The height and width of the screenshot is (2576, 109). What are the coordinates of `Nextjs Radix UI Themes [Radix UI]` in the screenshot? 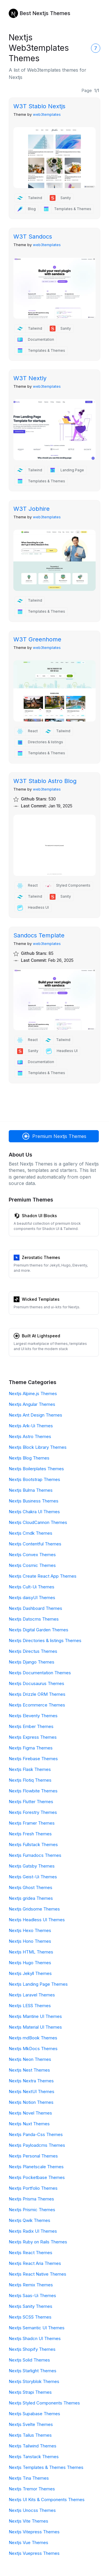 It's located at (33, 2231).